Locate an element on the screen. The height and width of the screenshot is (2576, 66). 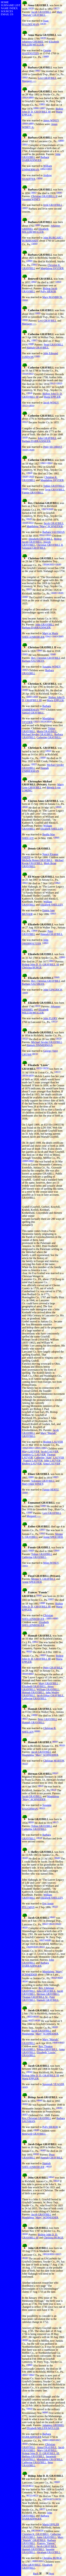
(3989) is located at coordinates (43, 1505).